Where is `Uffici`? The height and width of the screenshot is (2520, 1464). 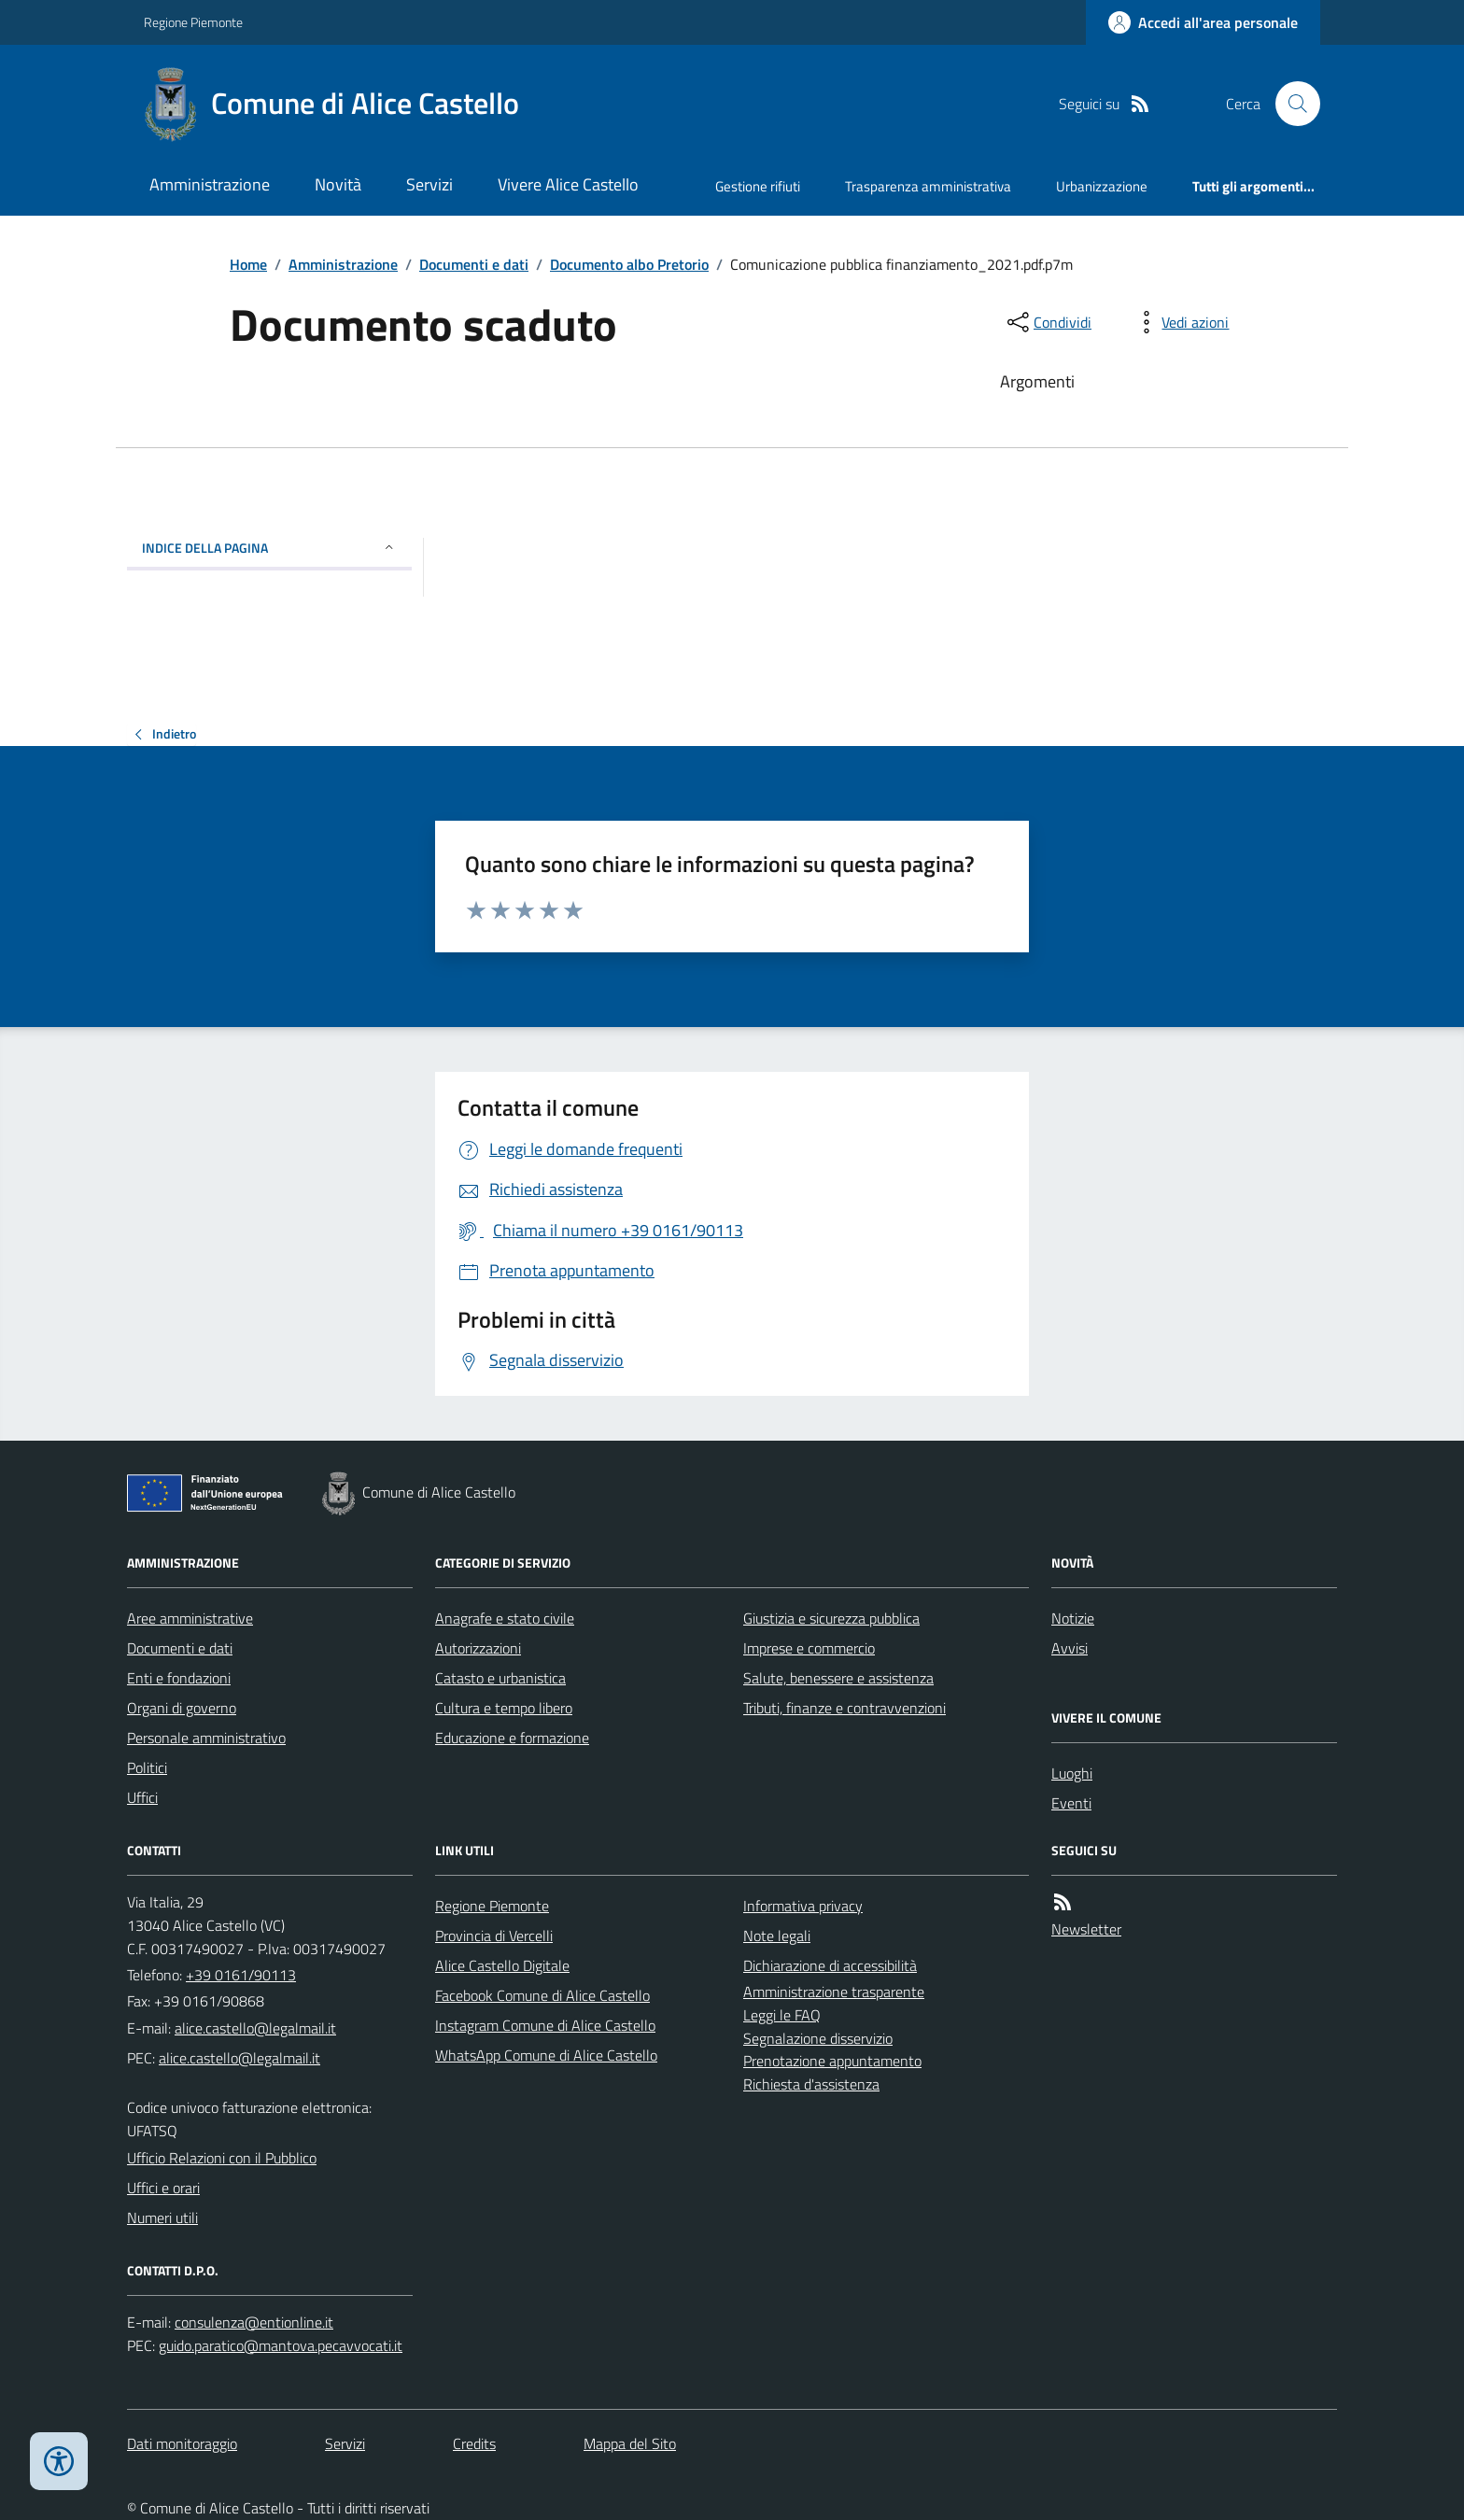
Uffici is located at coordinates (142, 1797).